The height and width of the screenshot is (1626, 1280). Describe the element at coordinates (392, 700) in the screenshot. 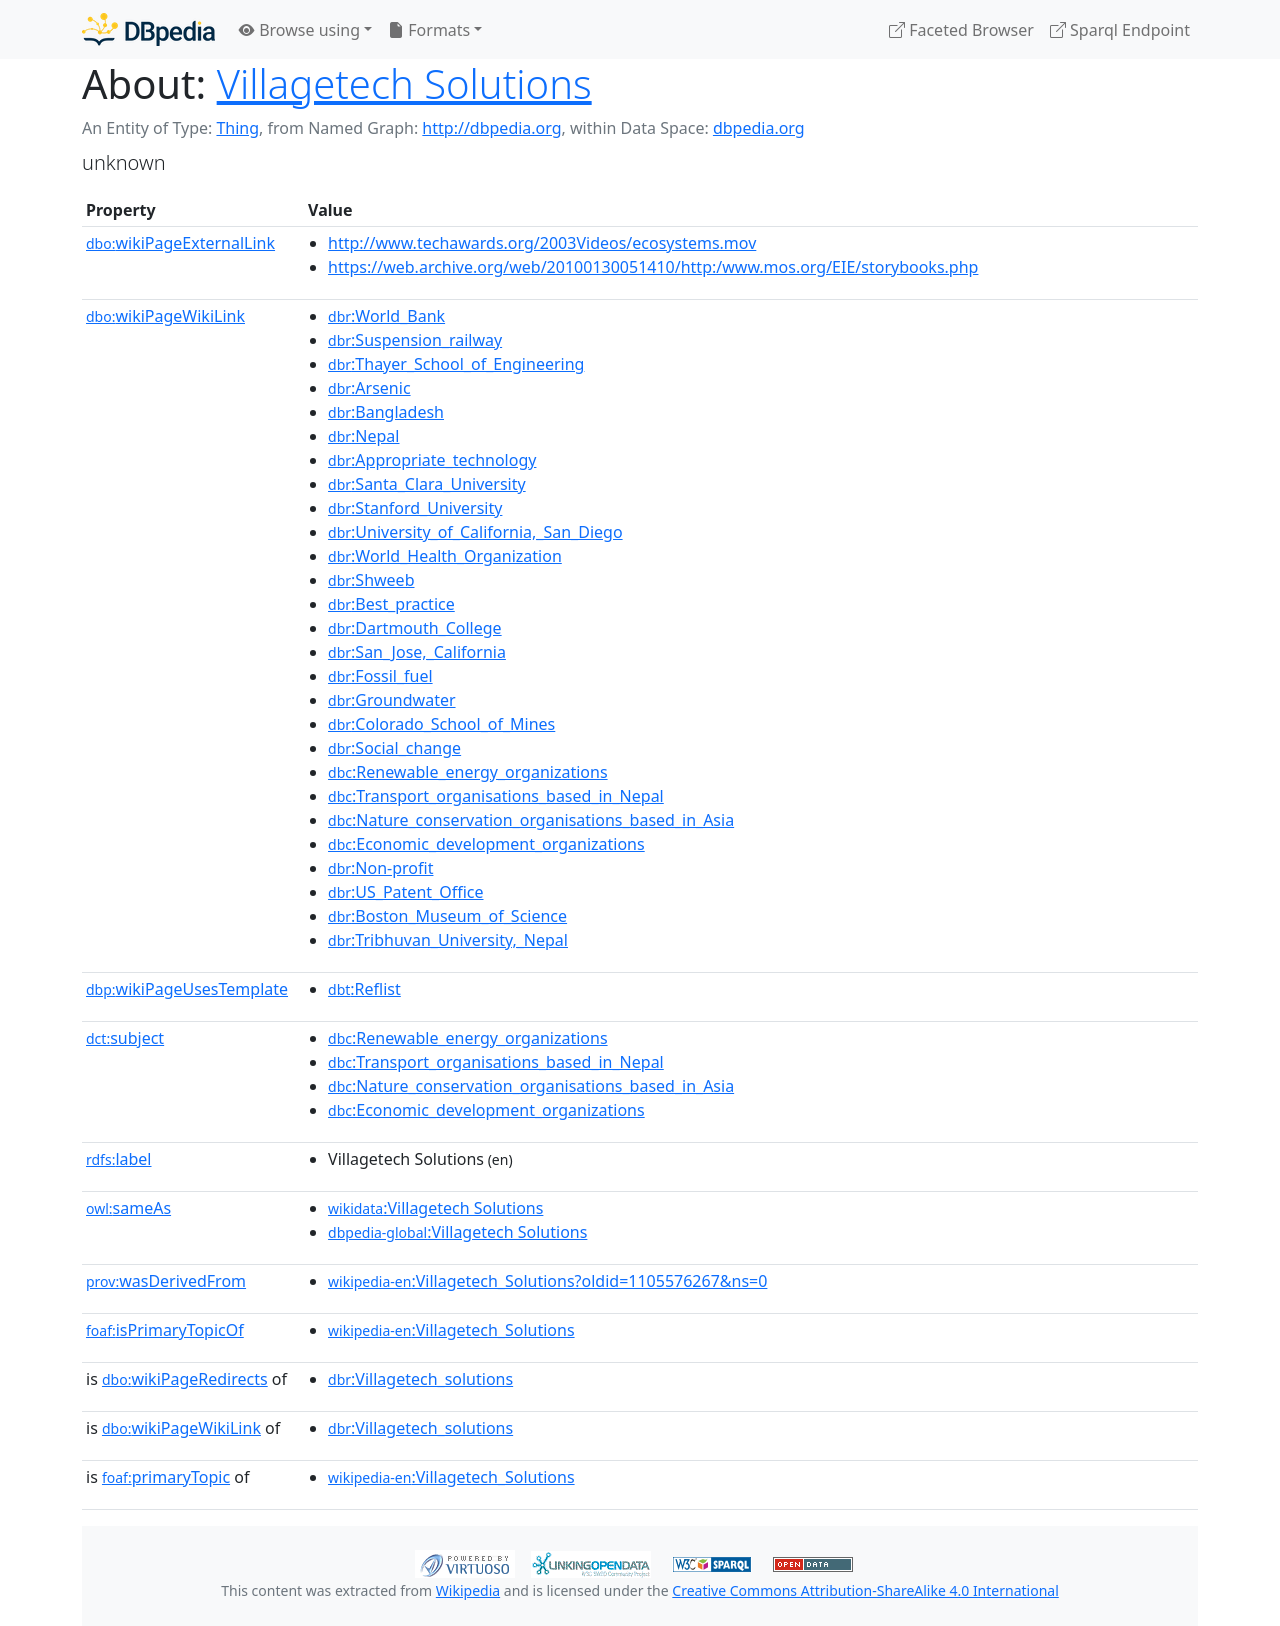

I see `:Groundwater` at that location.